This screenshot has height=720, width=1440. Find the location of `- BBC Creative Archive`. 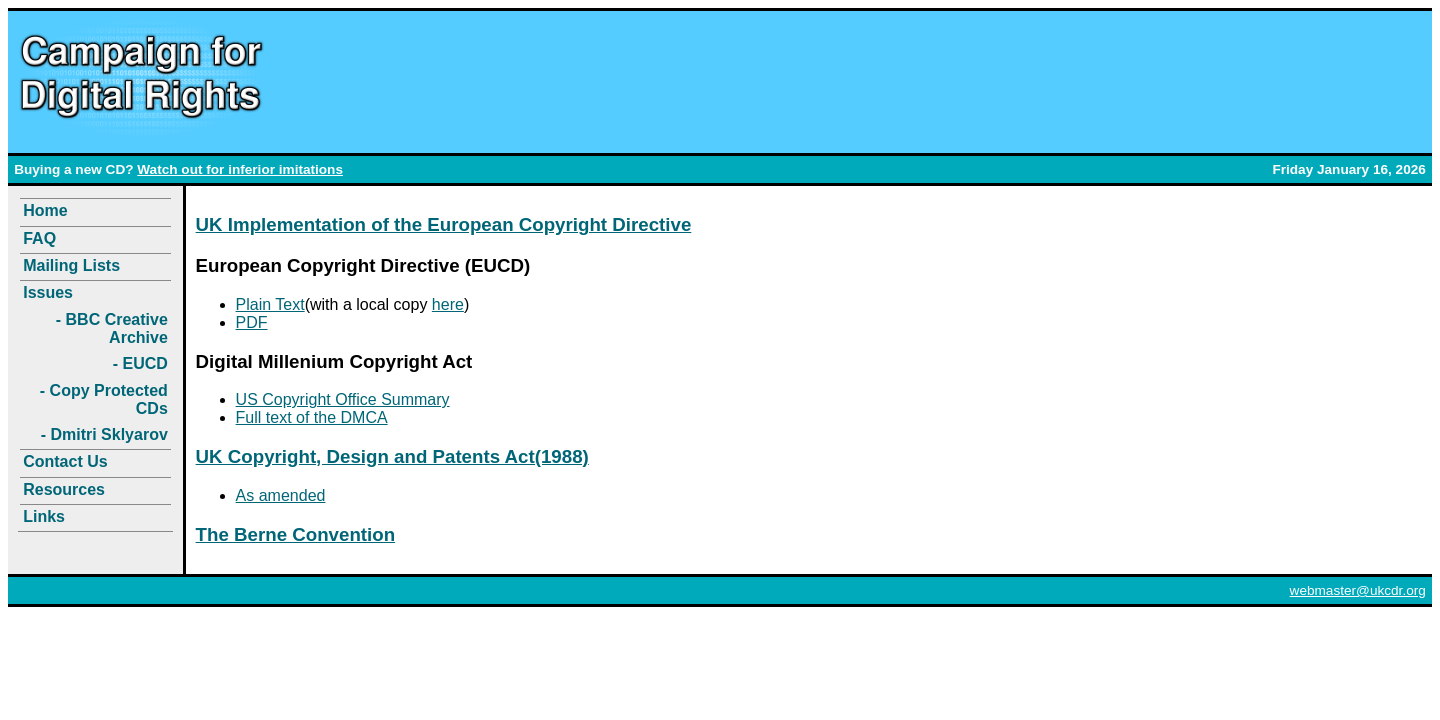

- BBC Creative Archive is located at coordinates (112, 328).